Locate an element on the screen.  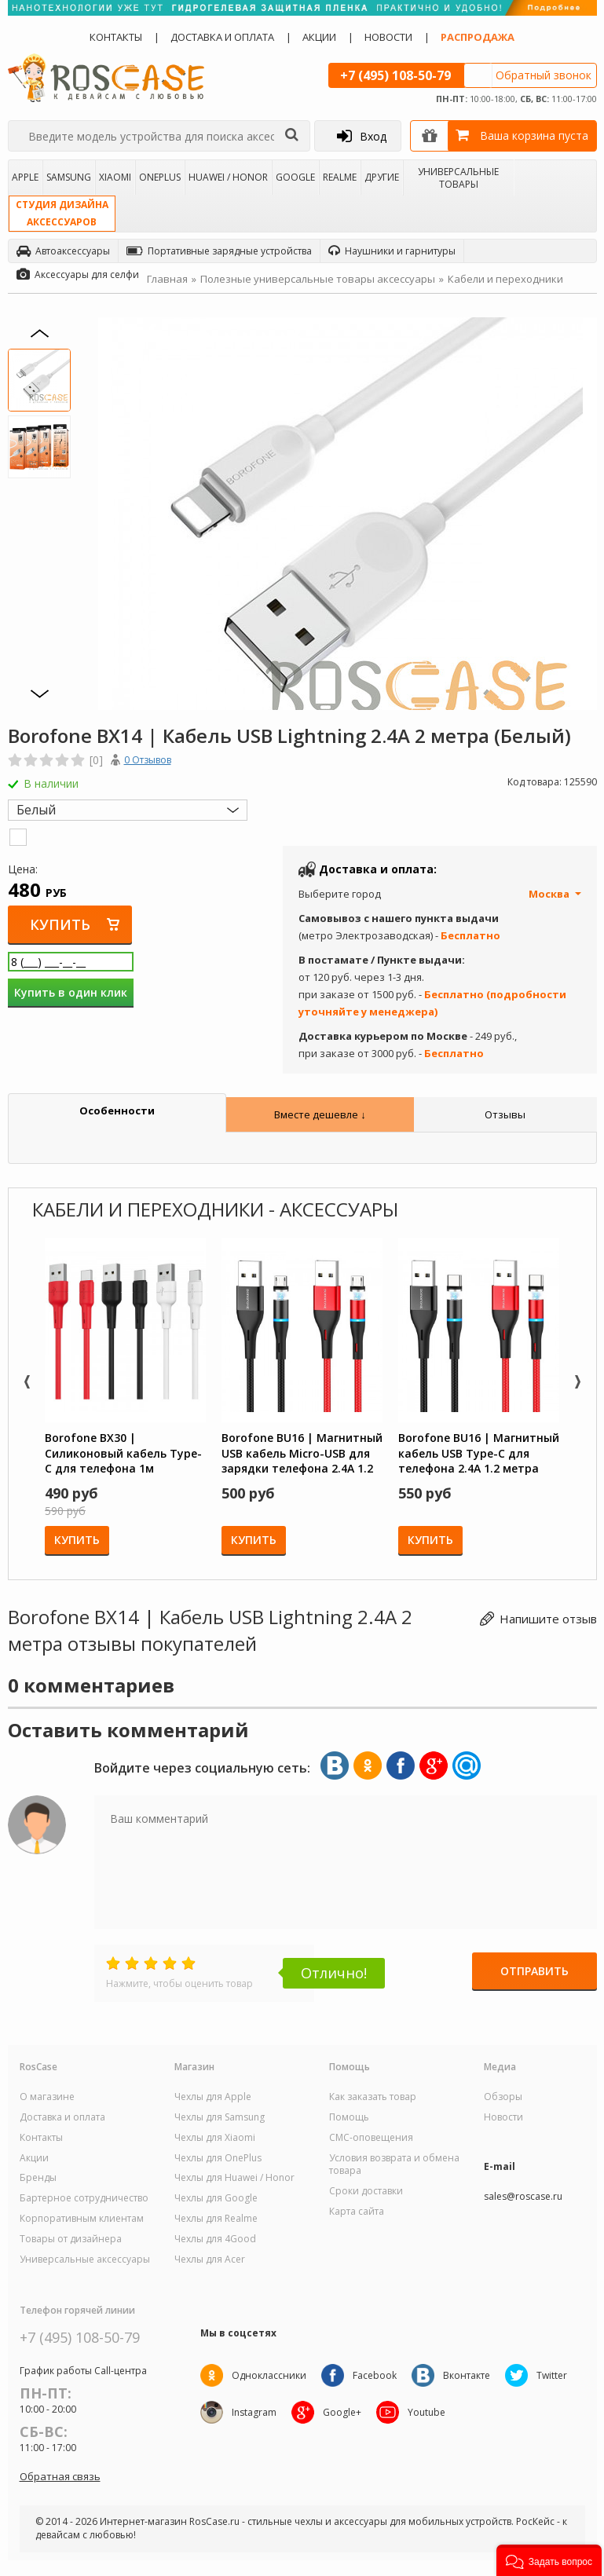
Кабели и переходники is located at coordinates (505, 279).